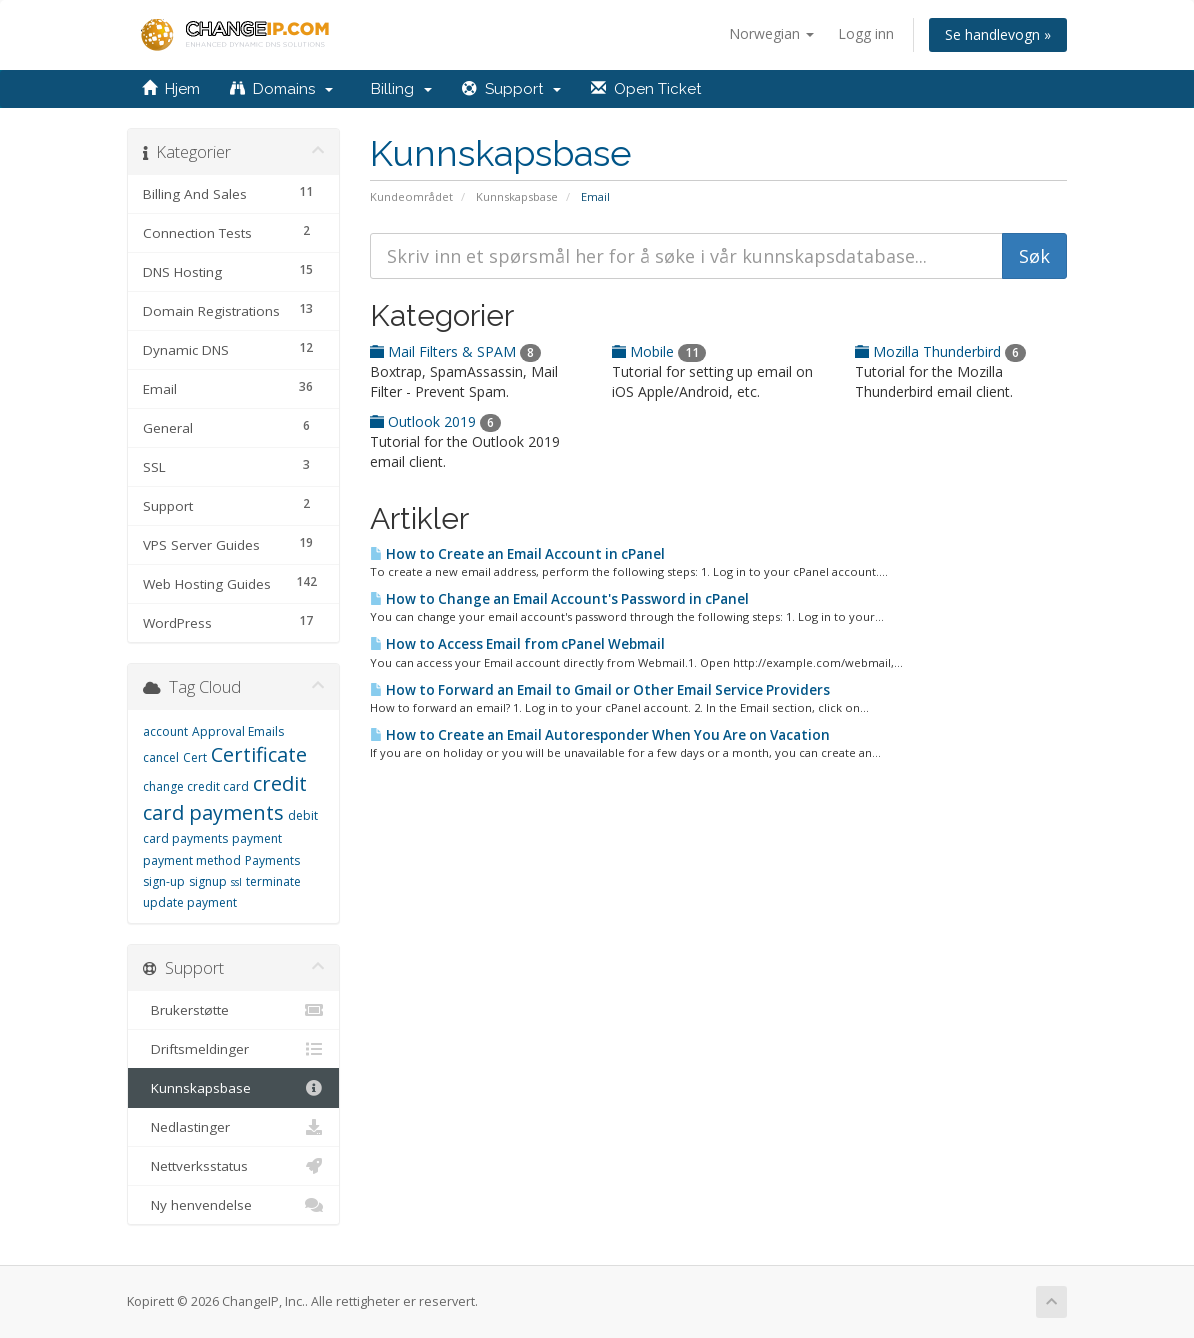  Describe the element at coordinates (196, 786) in the screenshot. I see `change credit card` at that location.